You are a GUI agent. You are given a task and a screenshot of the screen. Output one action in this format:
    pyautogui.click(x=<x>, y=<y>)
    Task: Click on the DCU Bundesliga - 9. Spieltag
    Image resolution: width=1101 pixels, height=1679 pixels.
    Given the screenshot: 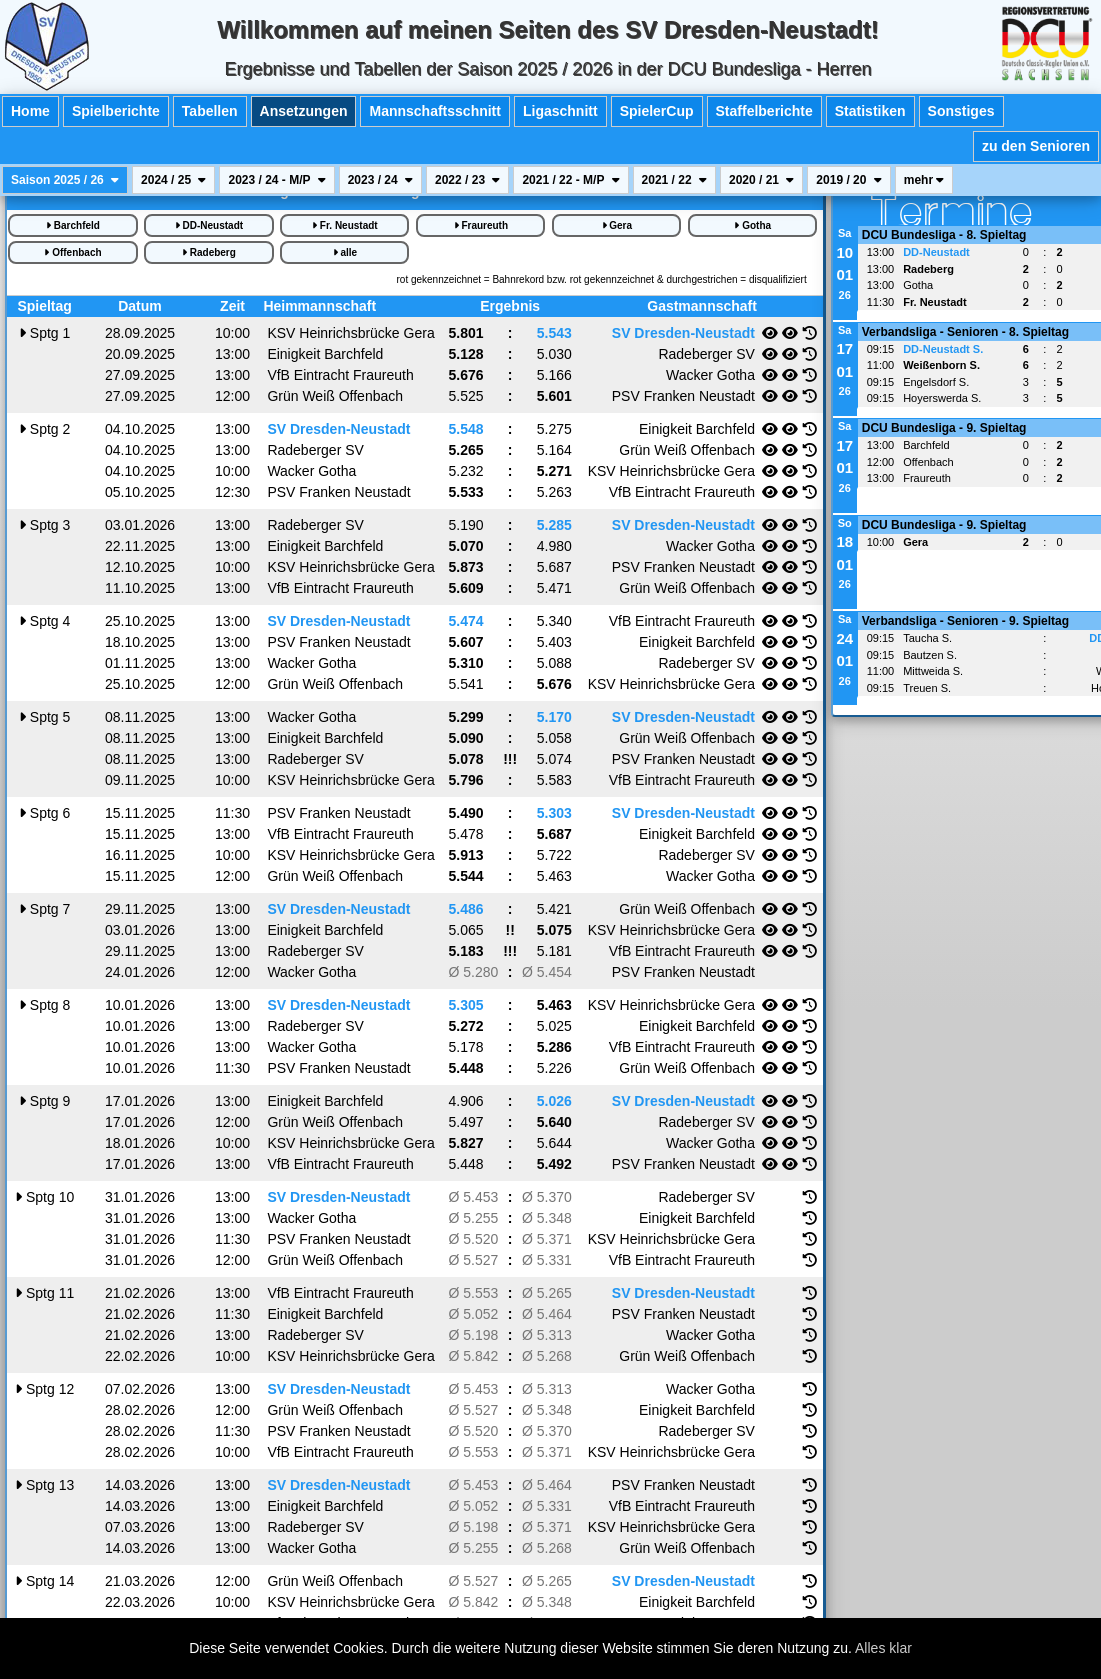 What is the action you would take?
    pyautogui.click(x=944, y=428)
    